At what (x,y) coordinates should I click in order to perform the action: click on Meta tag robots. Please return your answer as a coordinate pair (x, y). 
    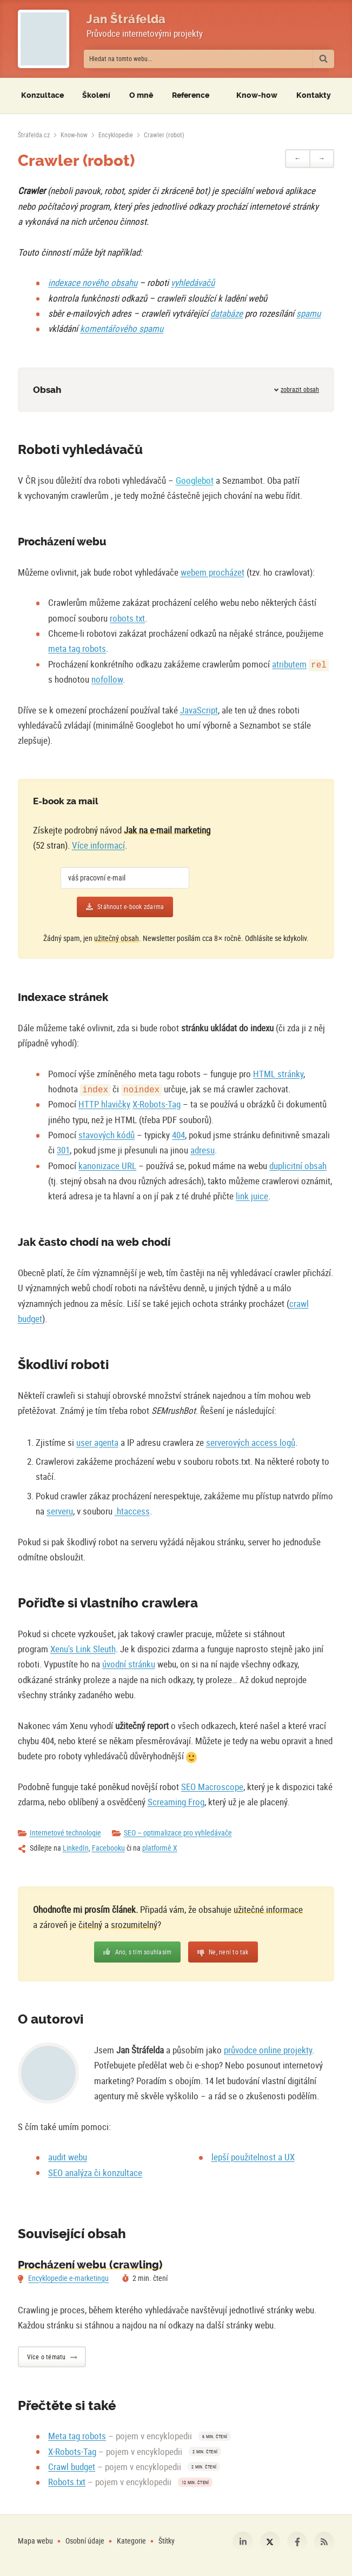
    Looking at the image, I should click on (77, 2436).